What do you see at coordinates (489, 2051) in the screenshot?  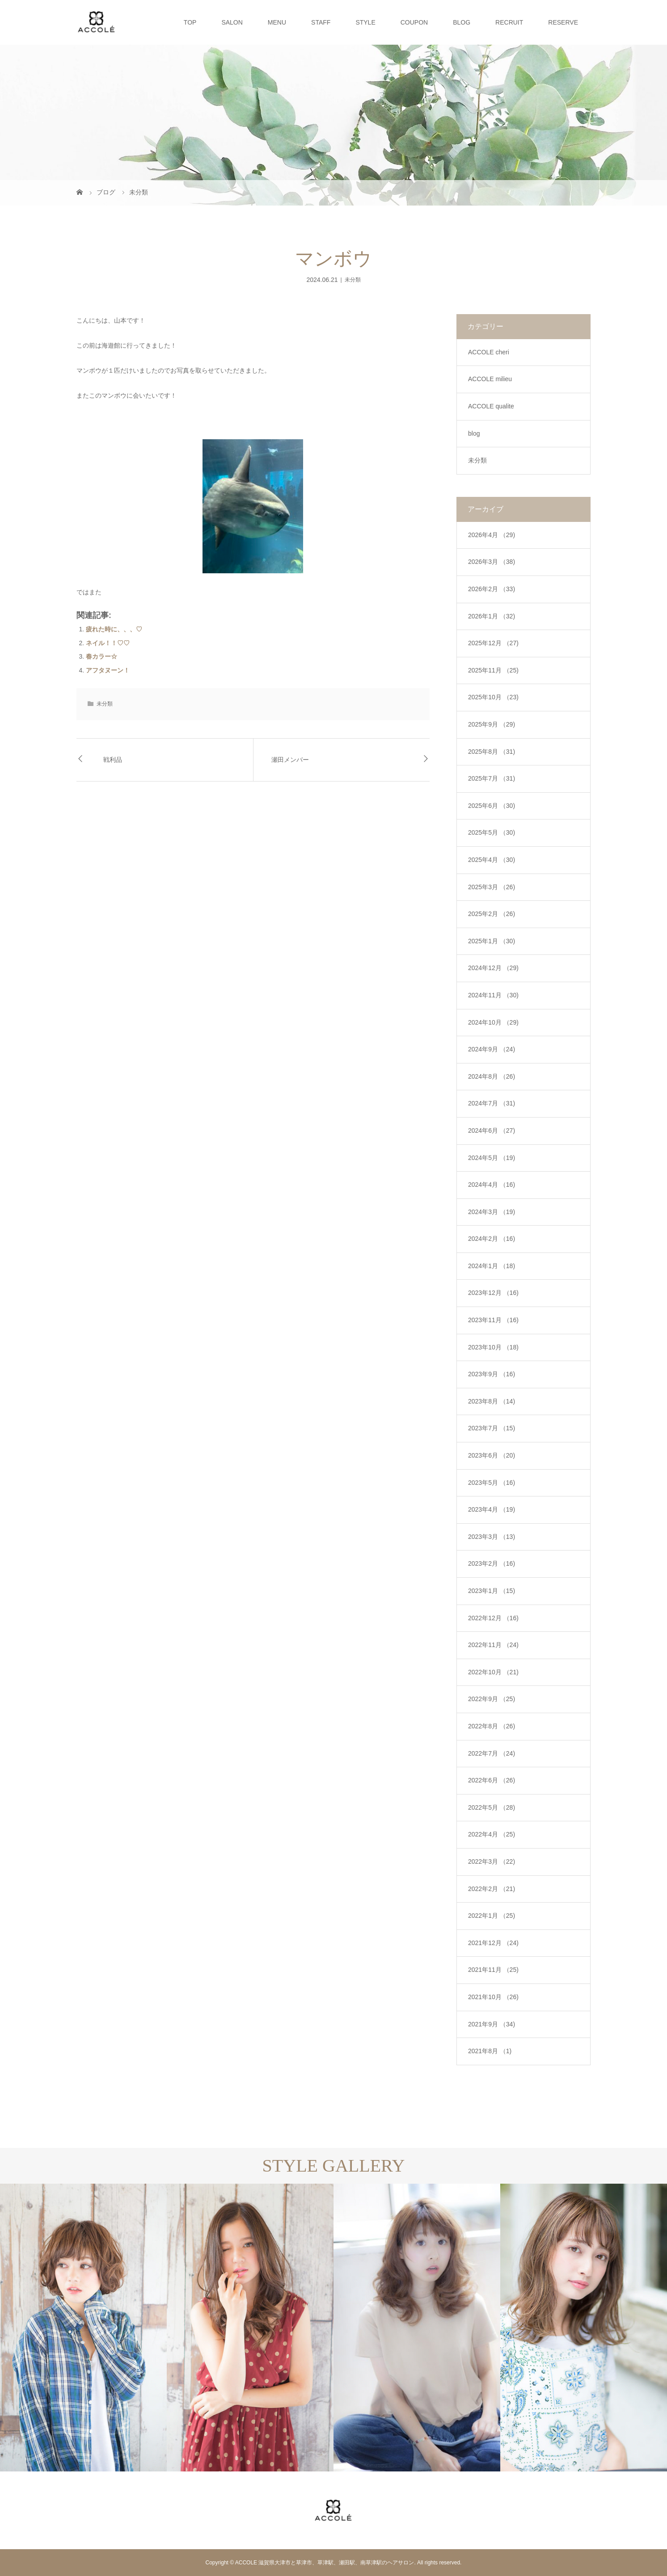 I see `2021年8月` at bounding box center [489, 2051].